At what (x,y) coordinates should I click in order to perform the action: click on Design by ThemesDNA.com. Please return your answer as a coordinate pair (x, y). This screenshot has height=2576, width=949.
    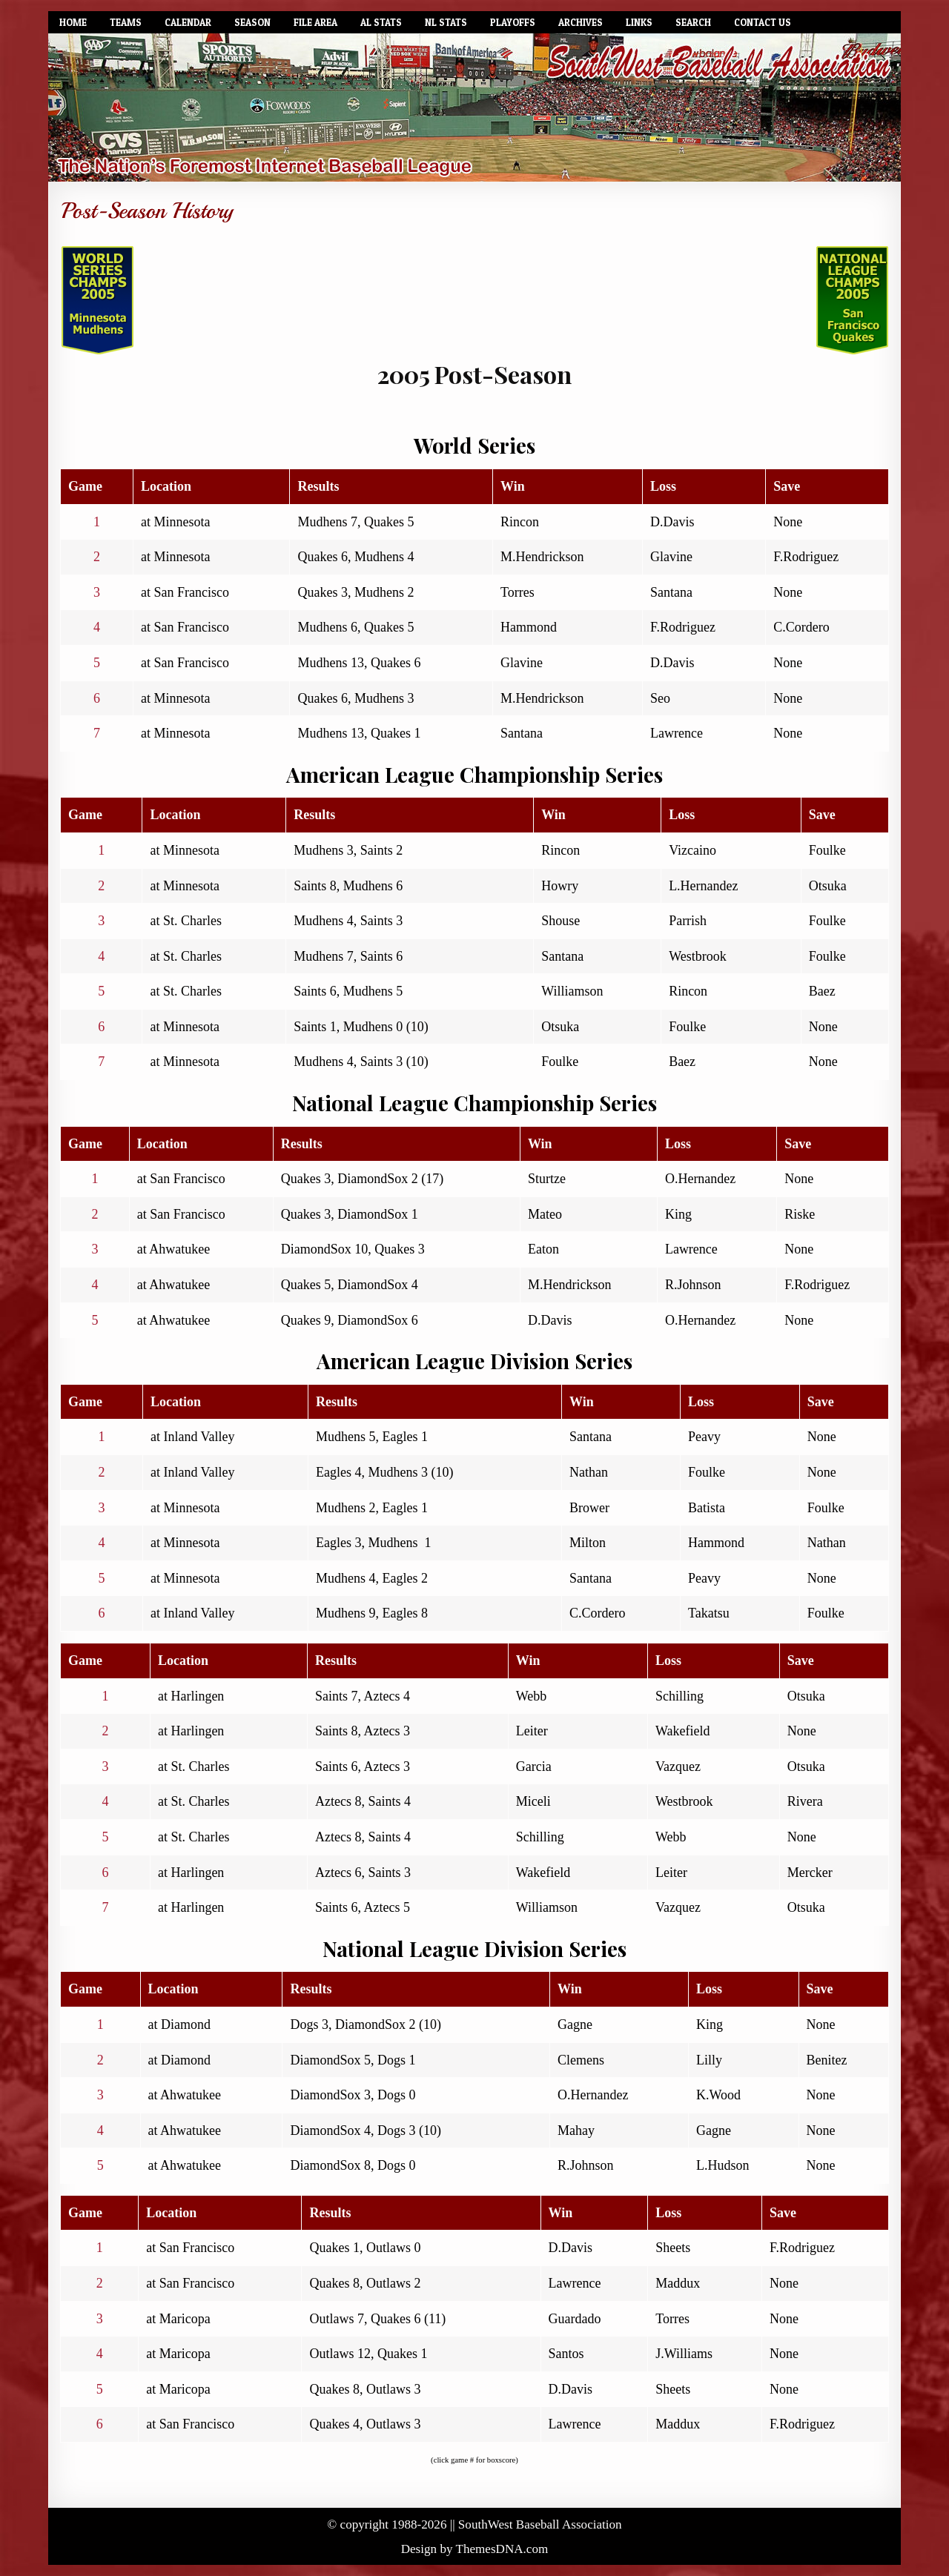
    Looking at the image, I should click on (475, 2549).